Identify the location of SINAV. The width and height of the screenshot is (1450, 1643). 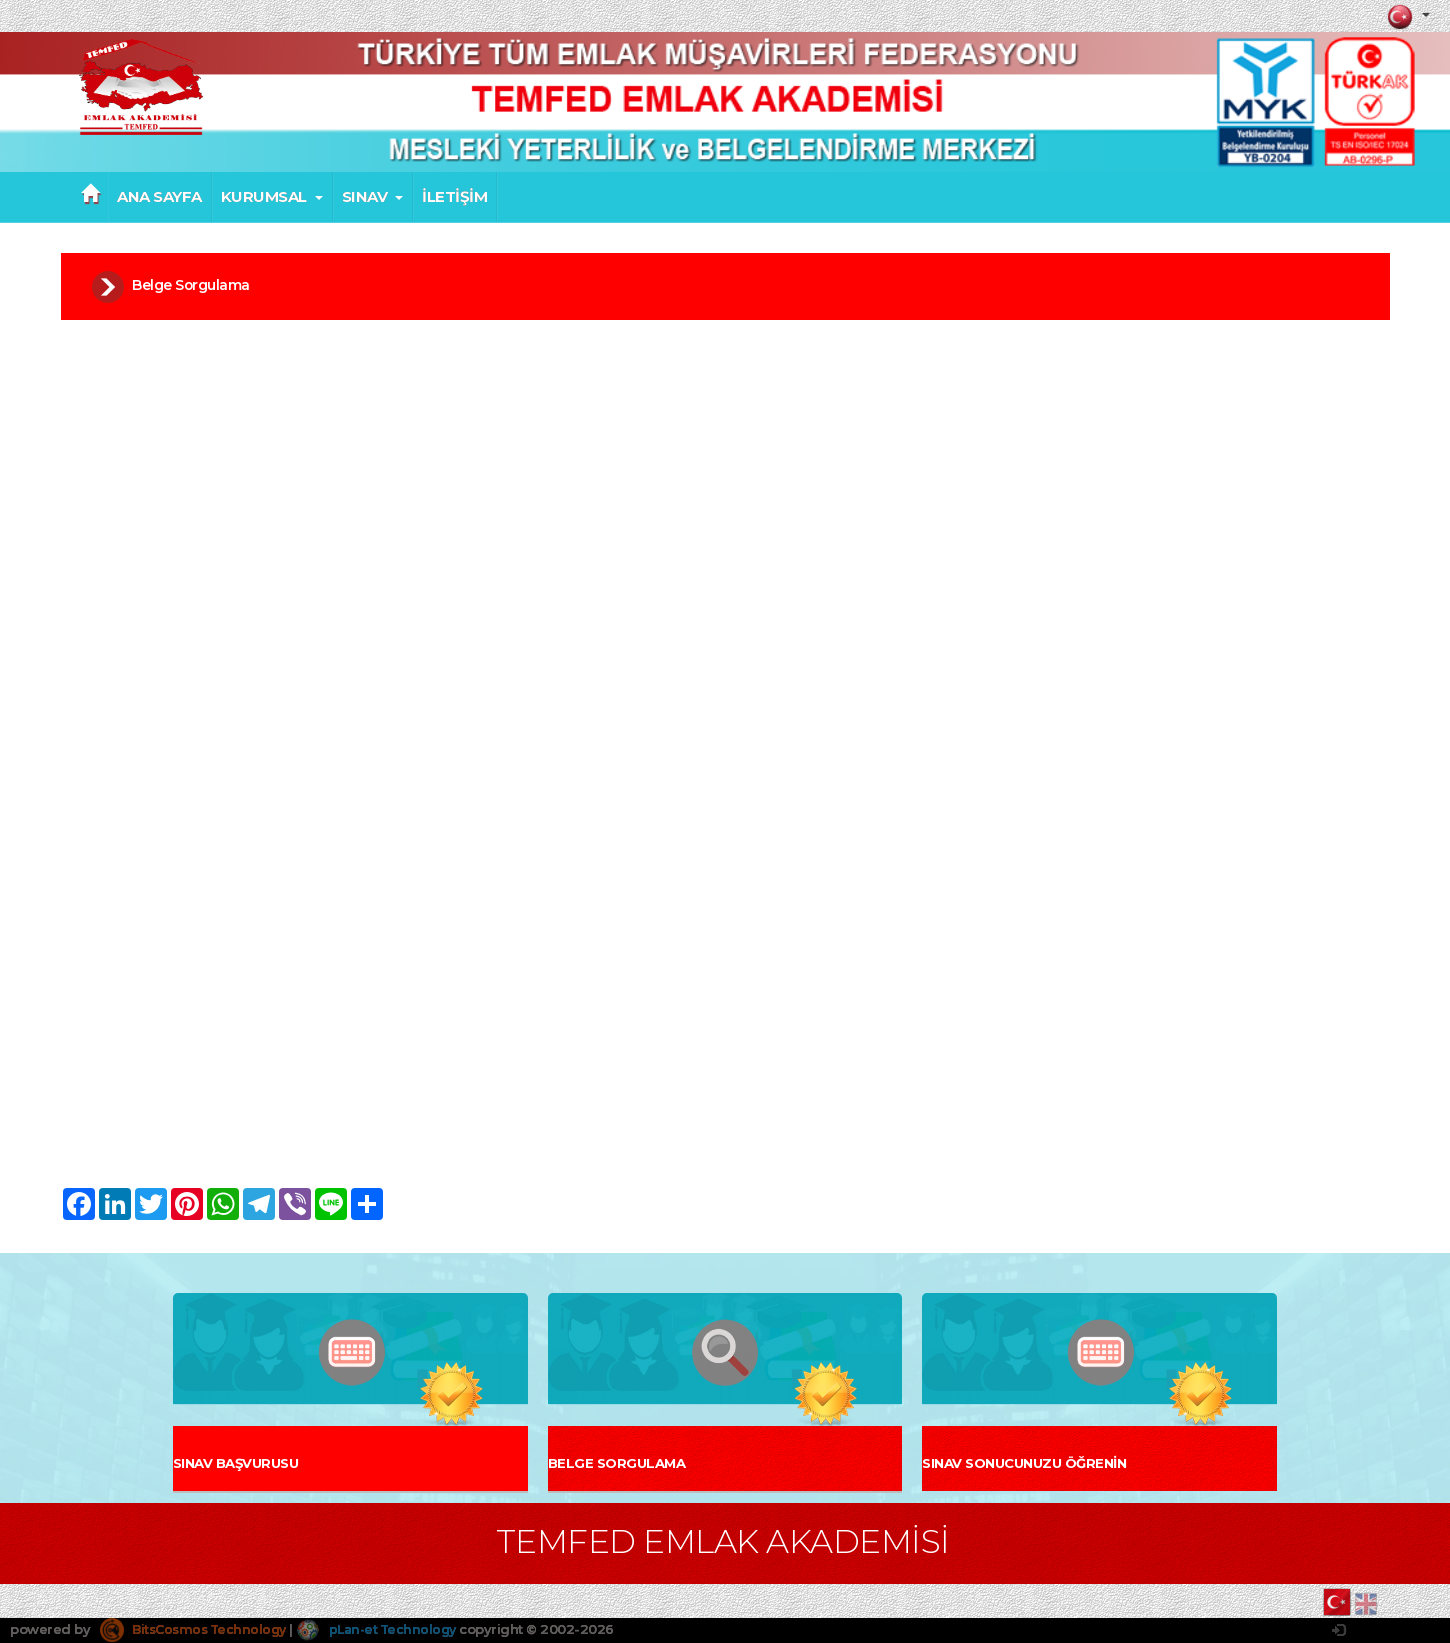
(373, 197).